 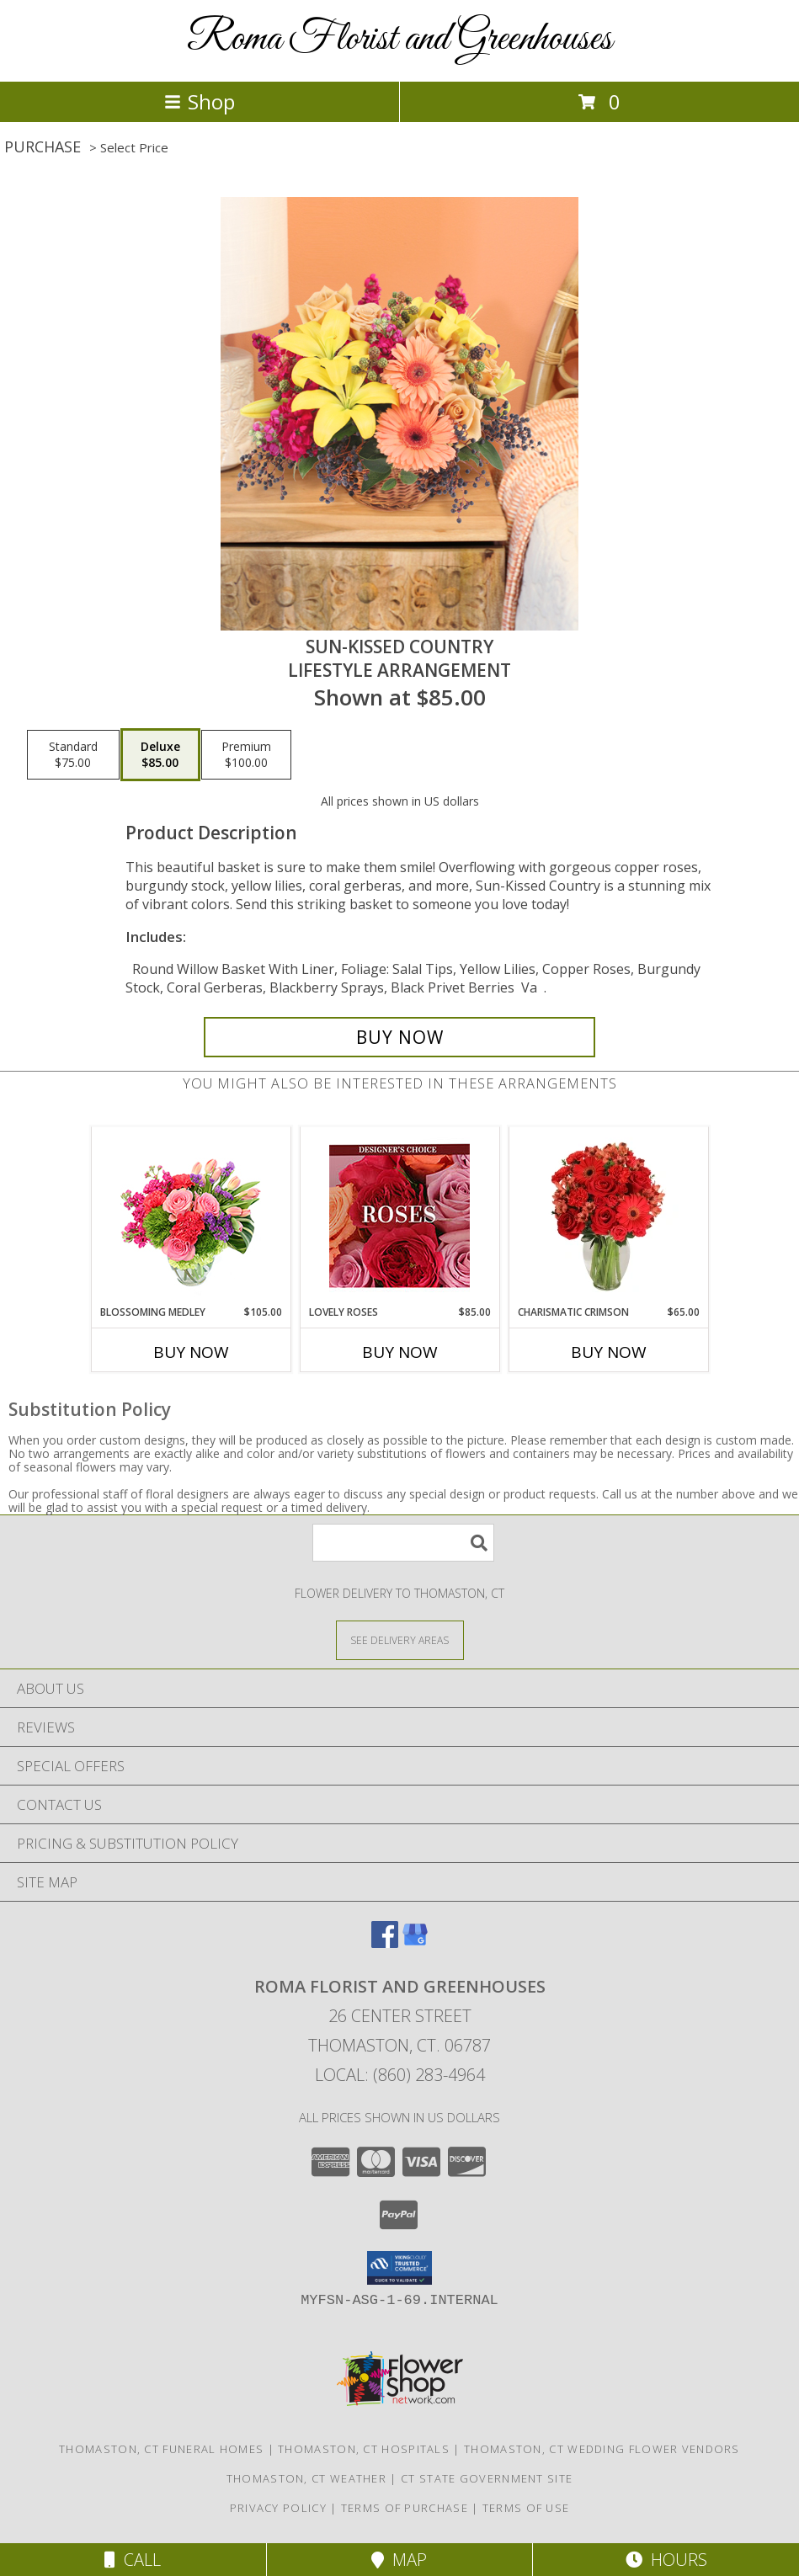 What do you see at coordinates (399, 2559) in the screenshot?
I see `Map [View Map]` at bounding box center [399, 2559].